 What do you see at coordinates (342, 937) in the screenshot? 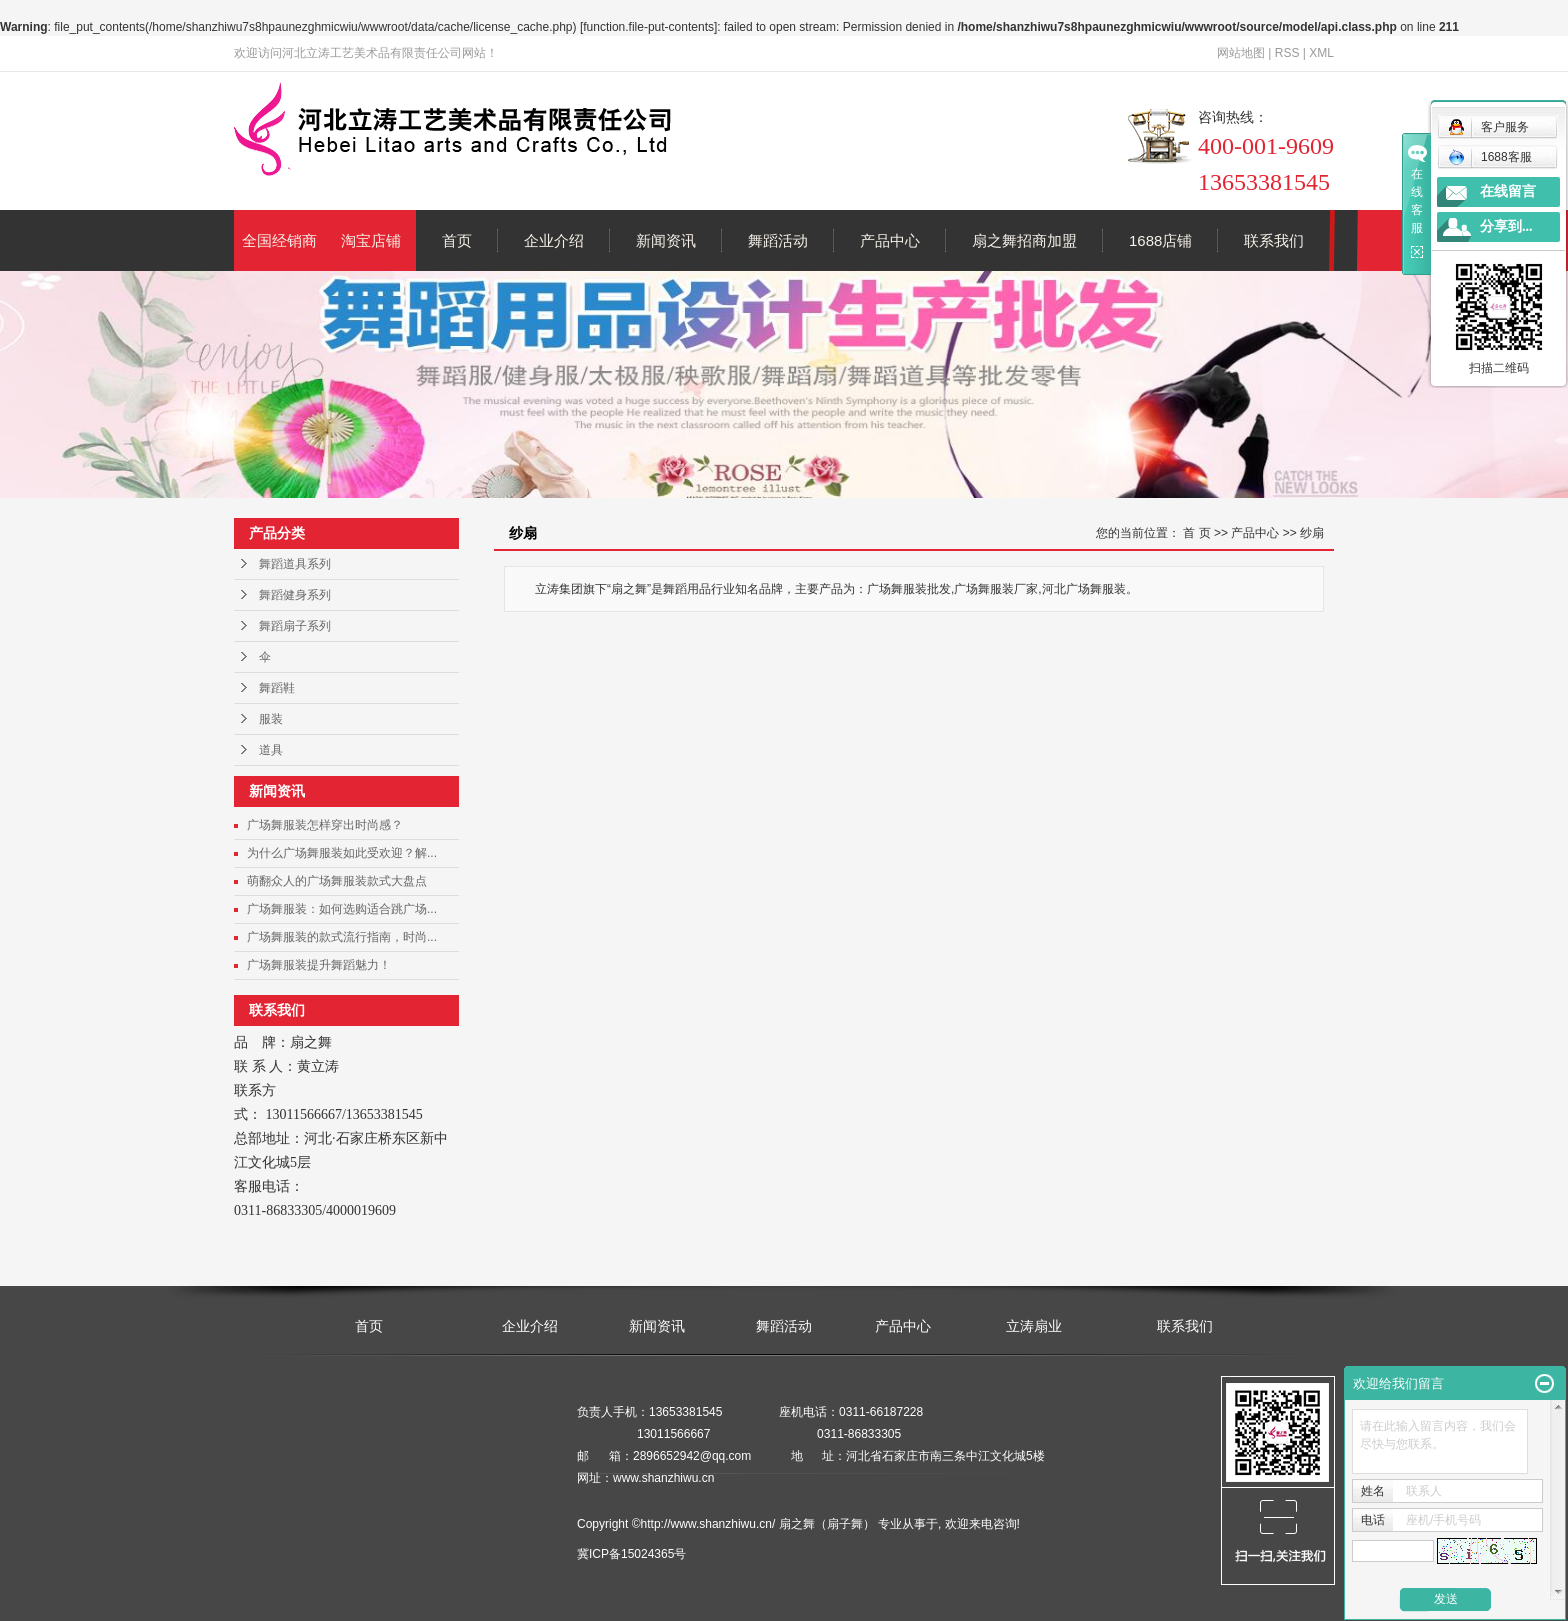
I see `广场舞服装的款式流行指南，时尚...` at bounding box center [342, 937].